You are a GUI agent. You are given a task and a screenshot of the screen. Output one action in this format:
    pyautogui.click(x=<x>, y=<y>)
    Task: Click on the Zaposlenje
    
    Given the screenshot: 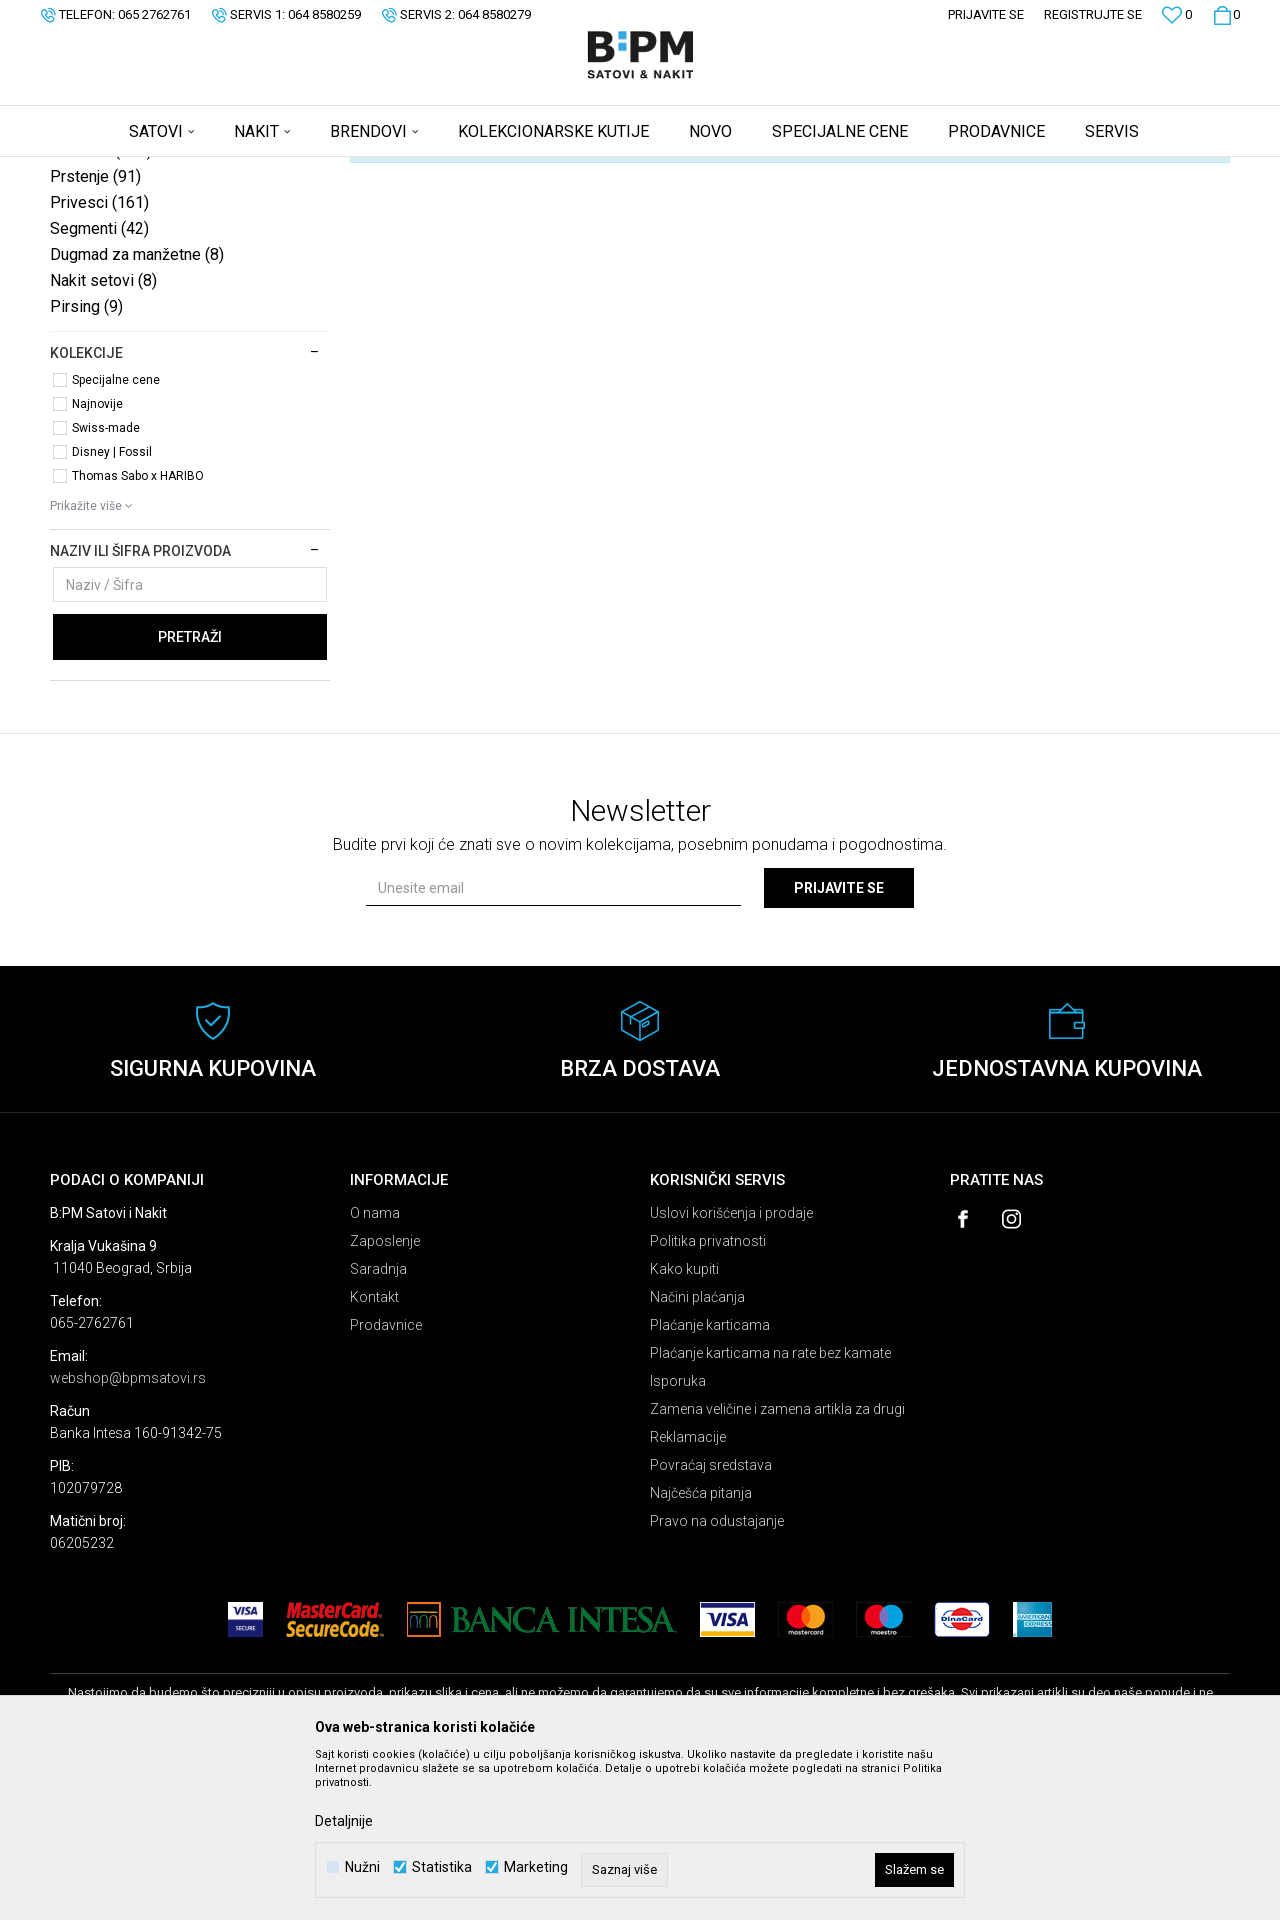 What is the action you would take?
    pyautogui.click(x=385, y=1398)
    